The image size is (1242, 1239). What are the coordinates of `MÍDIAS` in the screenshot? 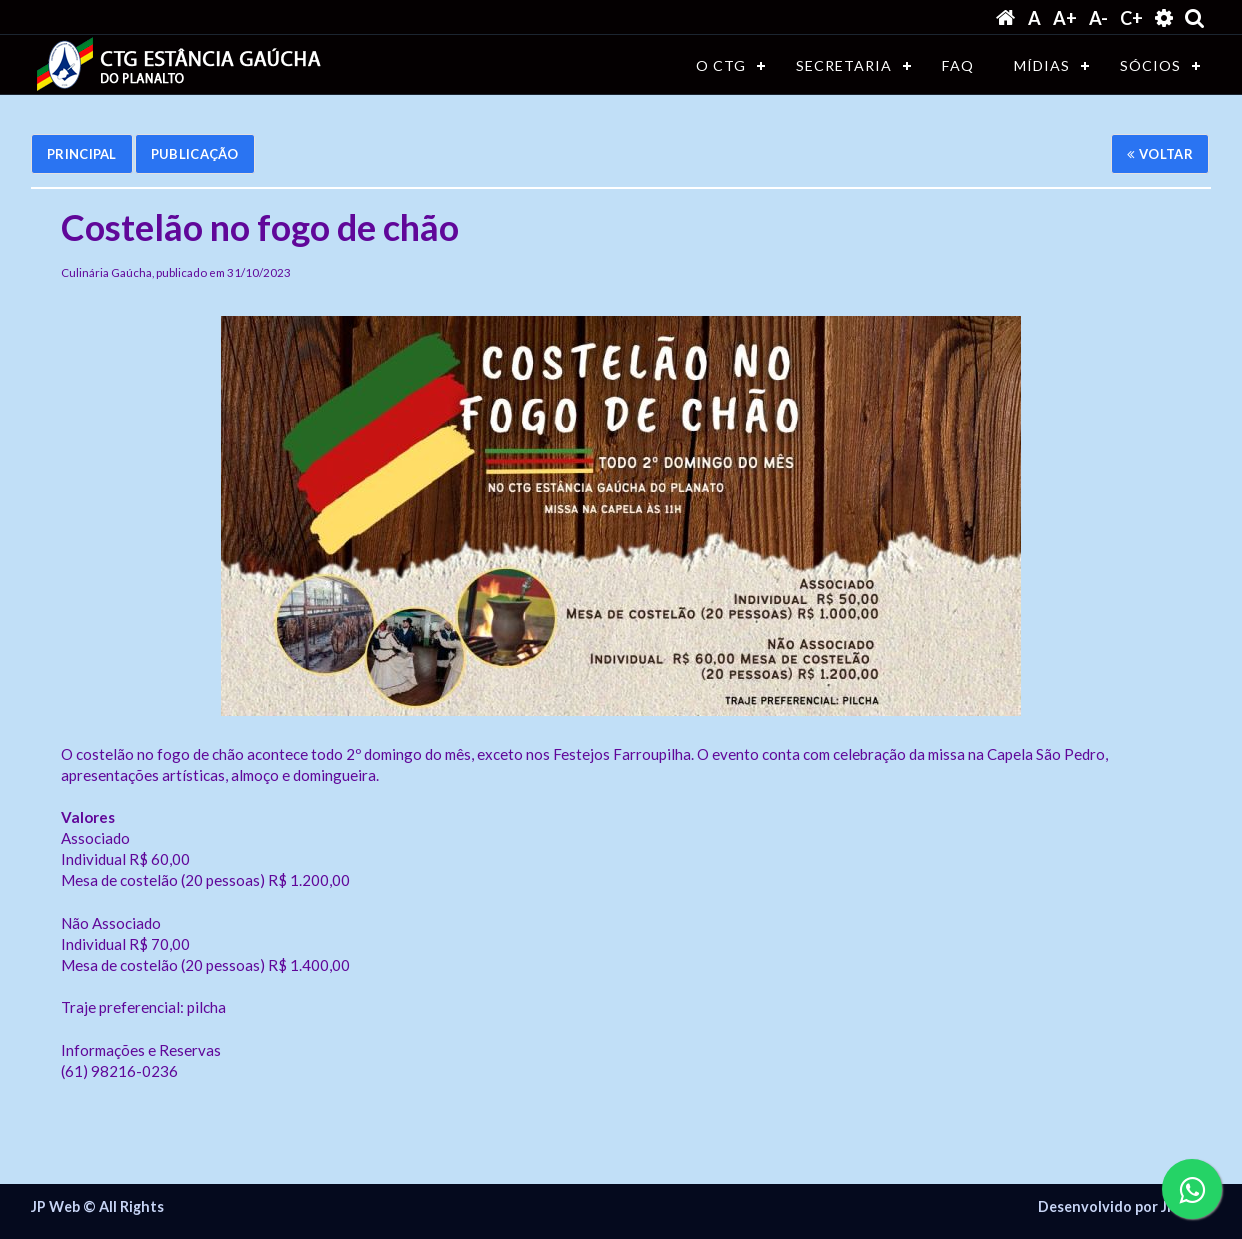 It's located at (1042, 65).